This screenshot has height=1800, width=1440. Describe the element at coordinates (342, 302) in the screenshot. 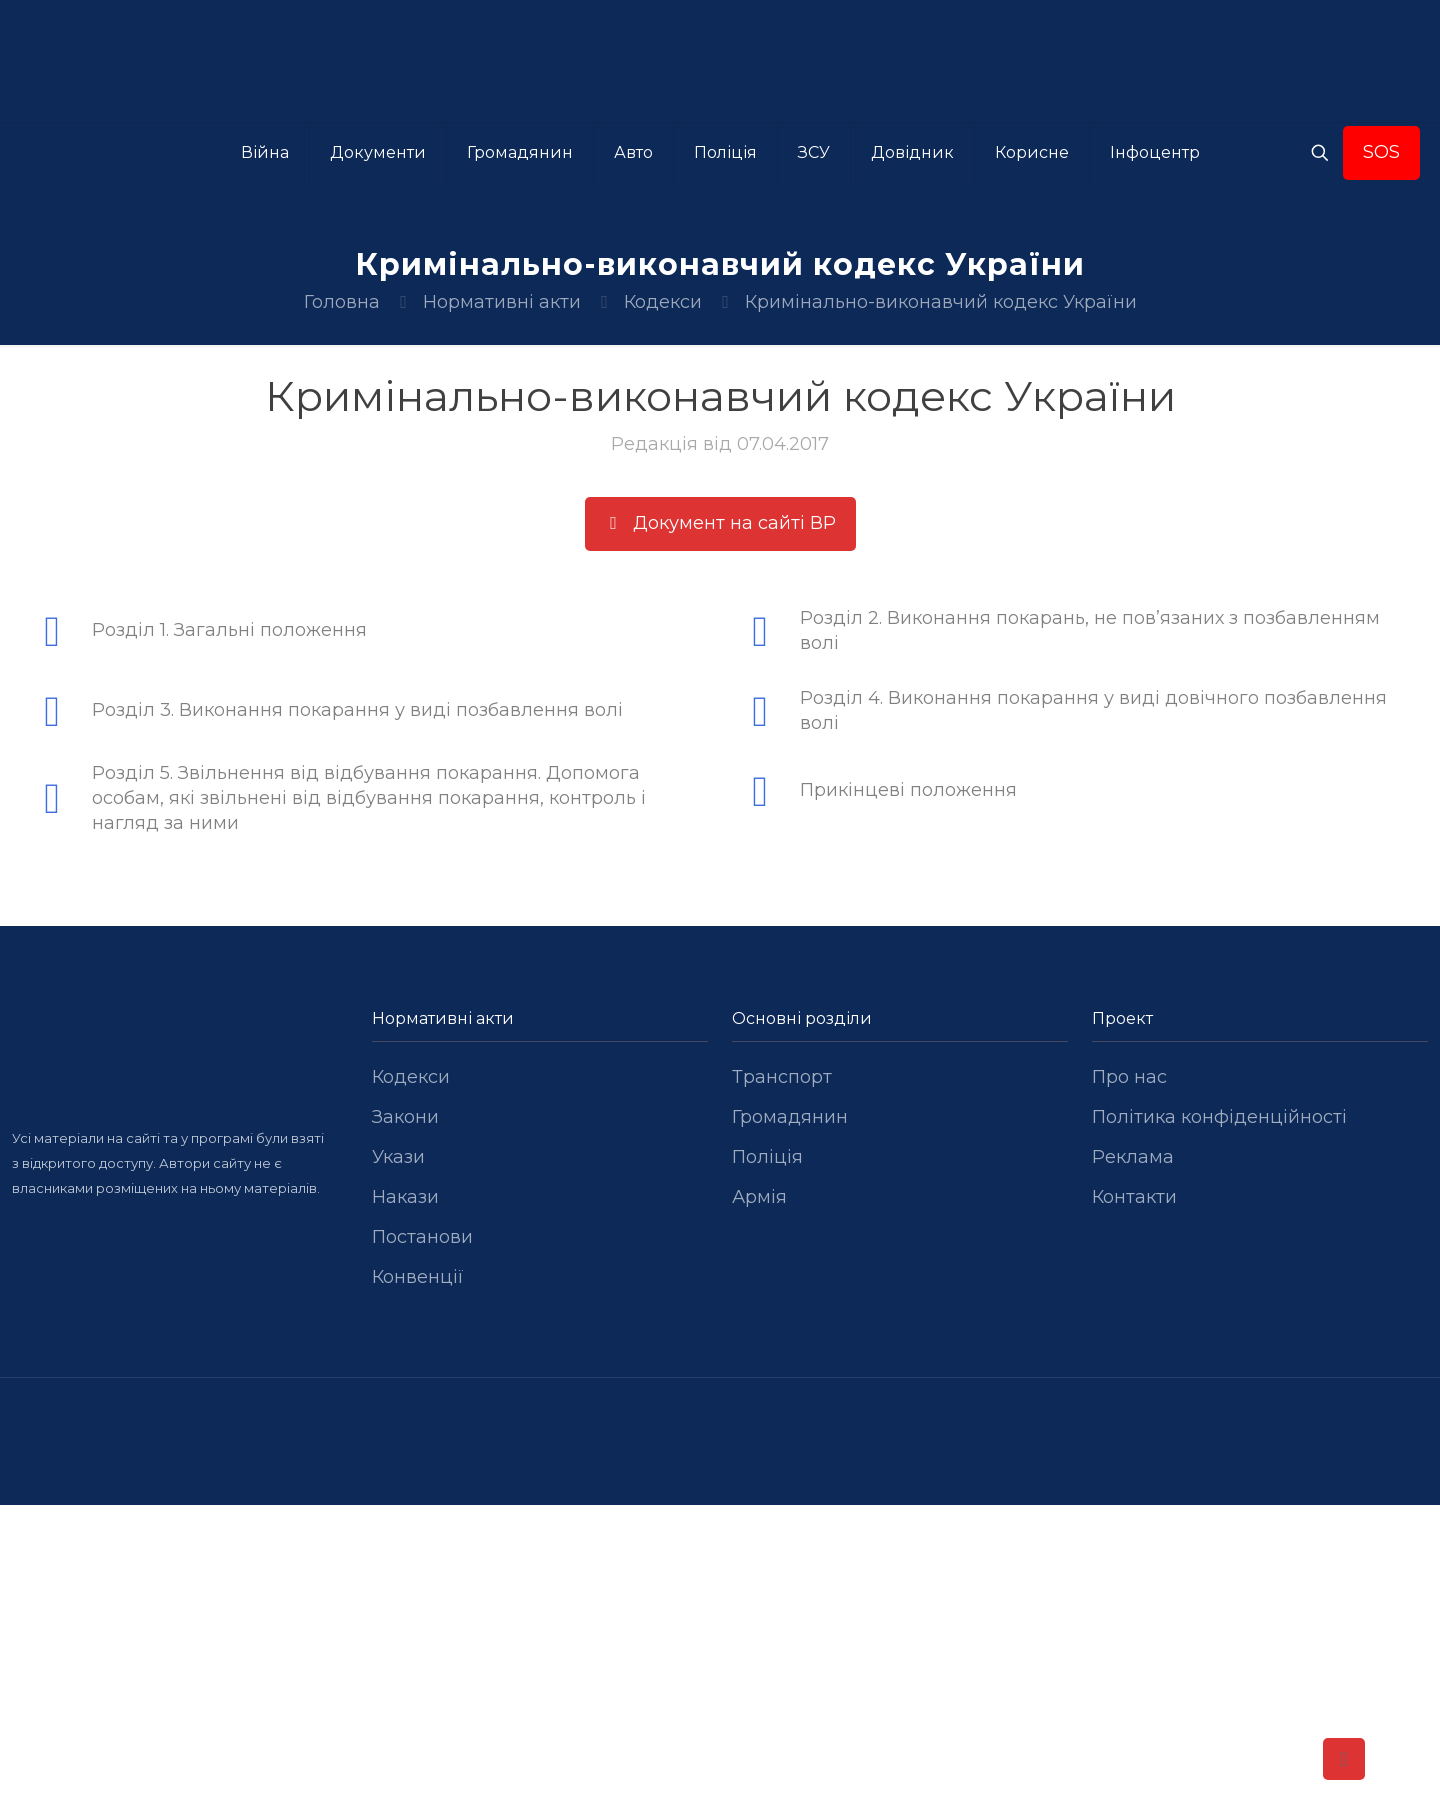

I see `Головна` at that location.